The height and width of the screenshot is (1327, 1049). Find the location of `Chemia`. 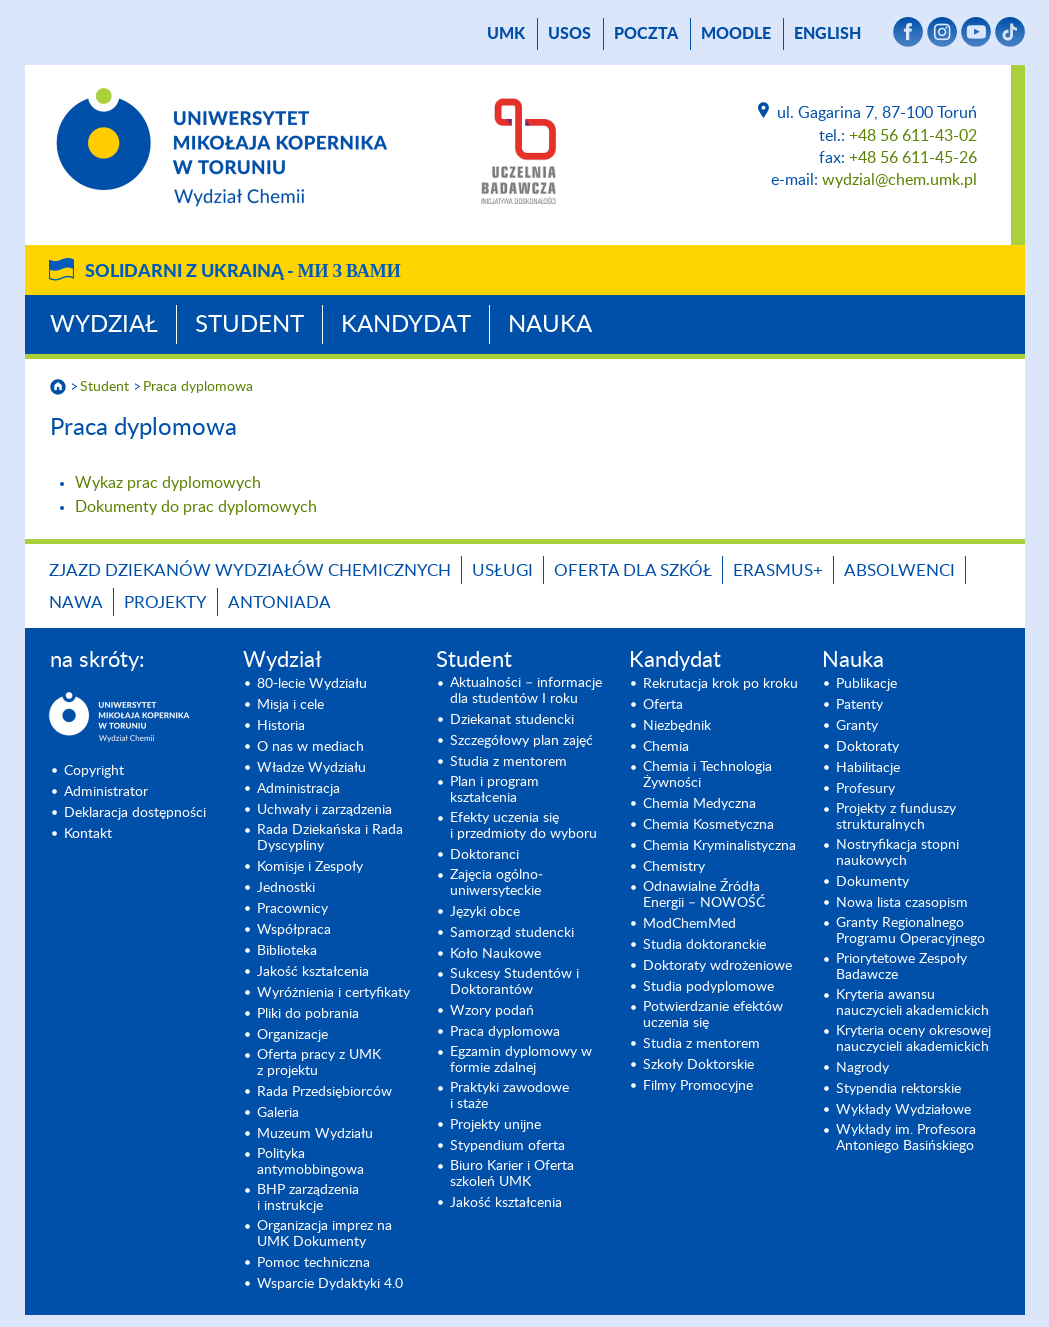

Chemia is located at coordinates (666, 747).